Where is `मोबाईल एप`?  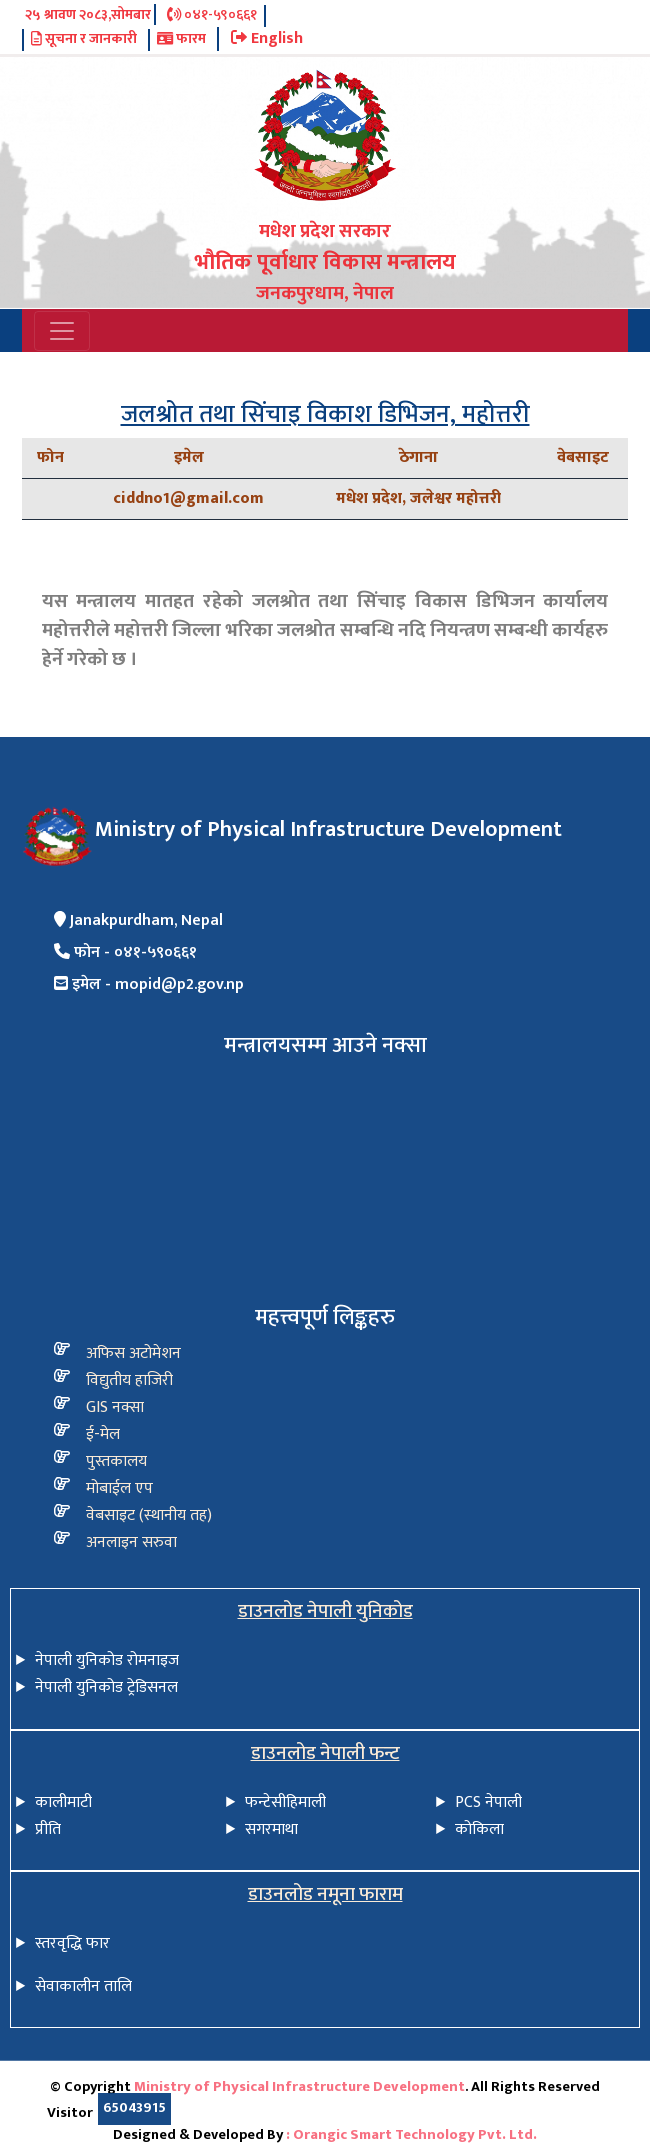 मोबाईल एप is located at coordinates (119, 1488).